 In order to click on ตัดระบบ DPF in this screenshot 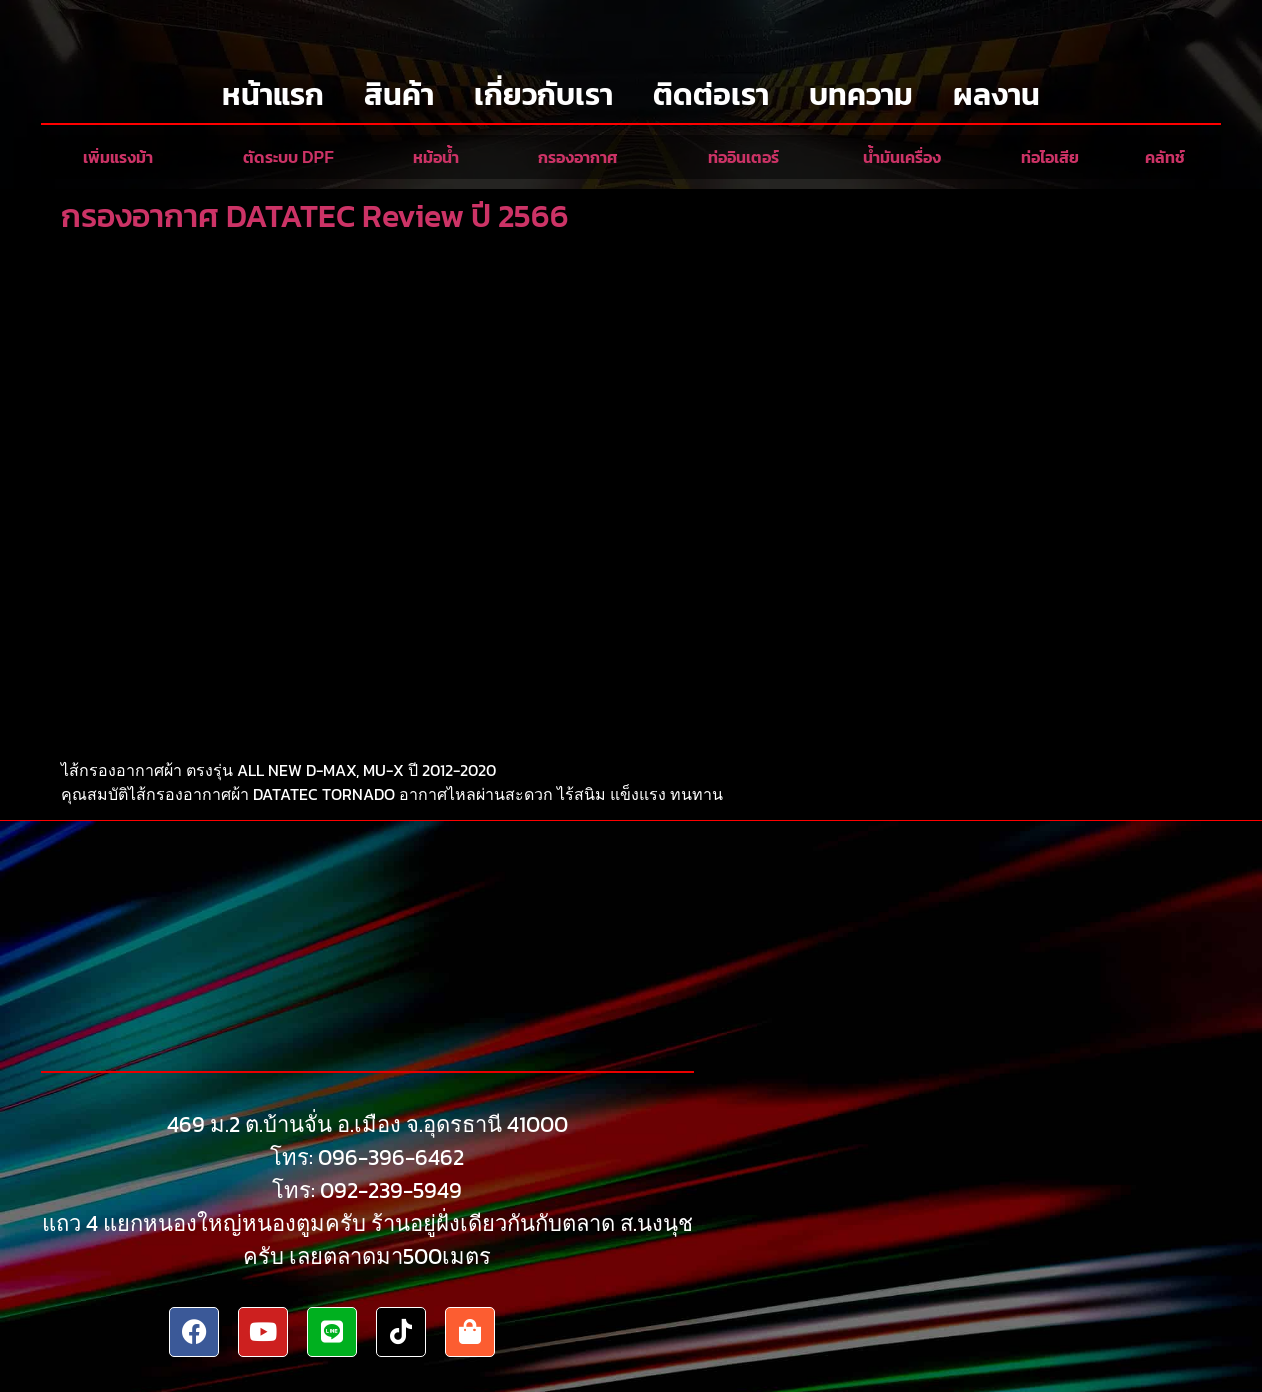, I will do `click(288, 157)`.